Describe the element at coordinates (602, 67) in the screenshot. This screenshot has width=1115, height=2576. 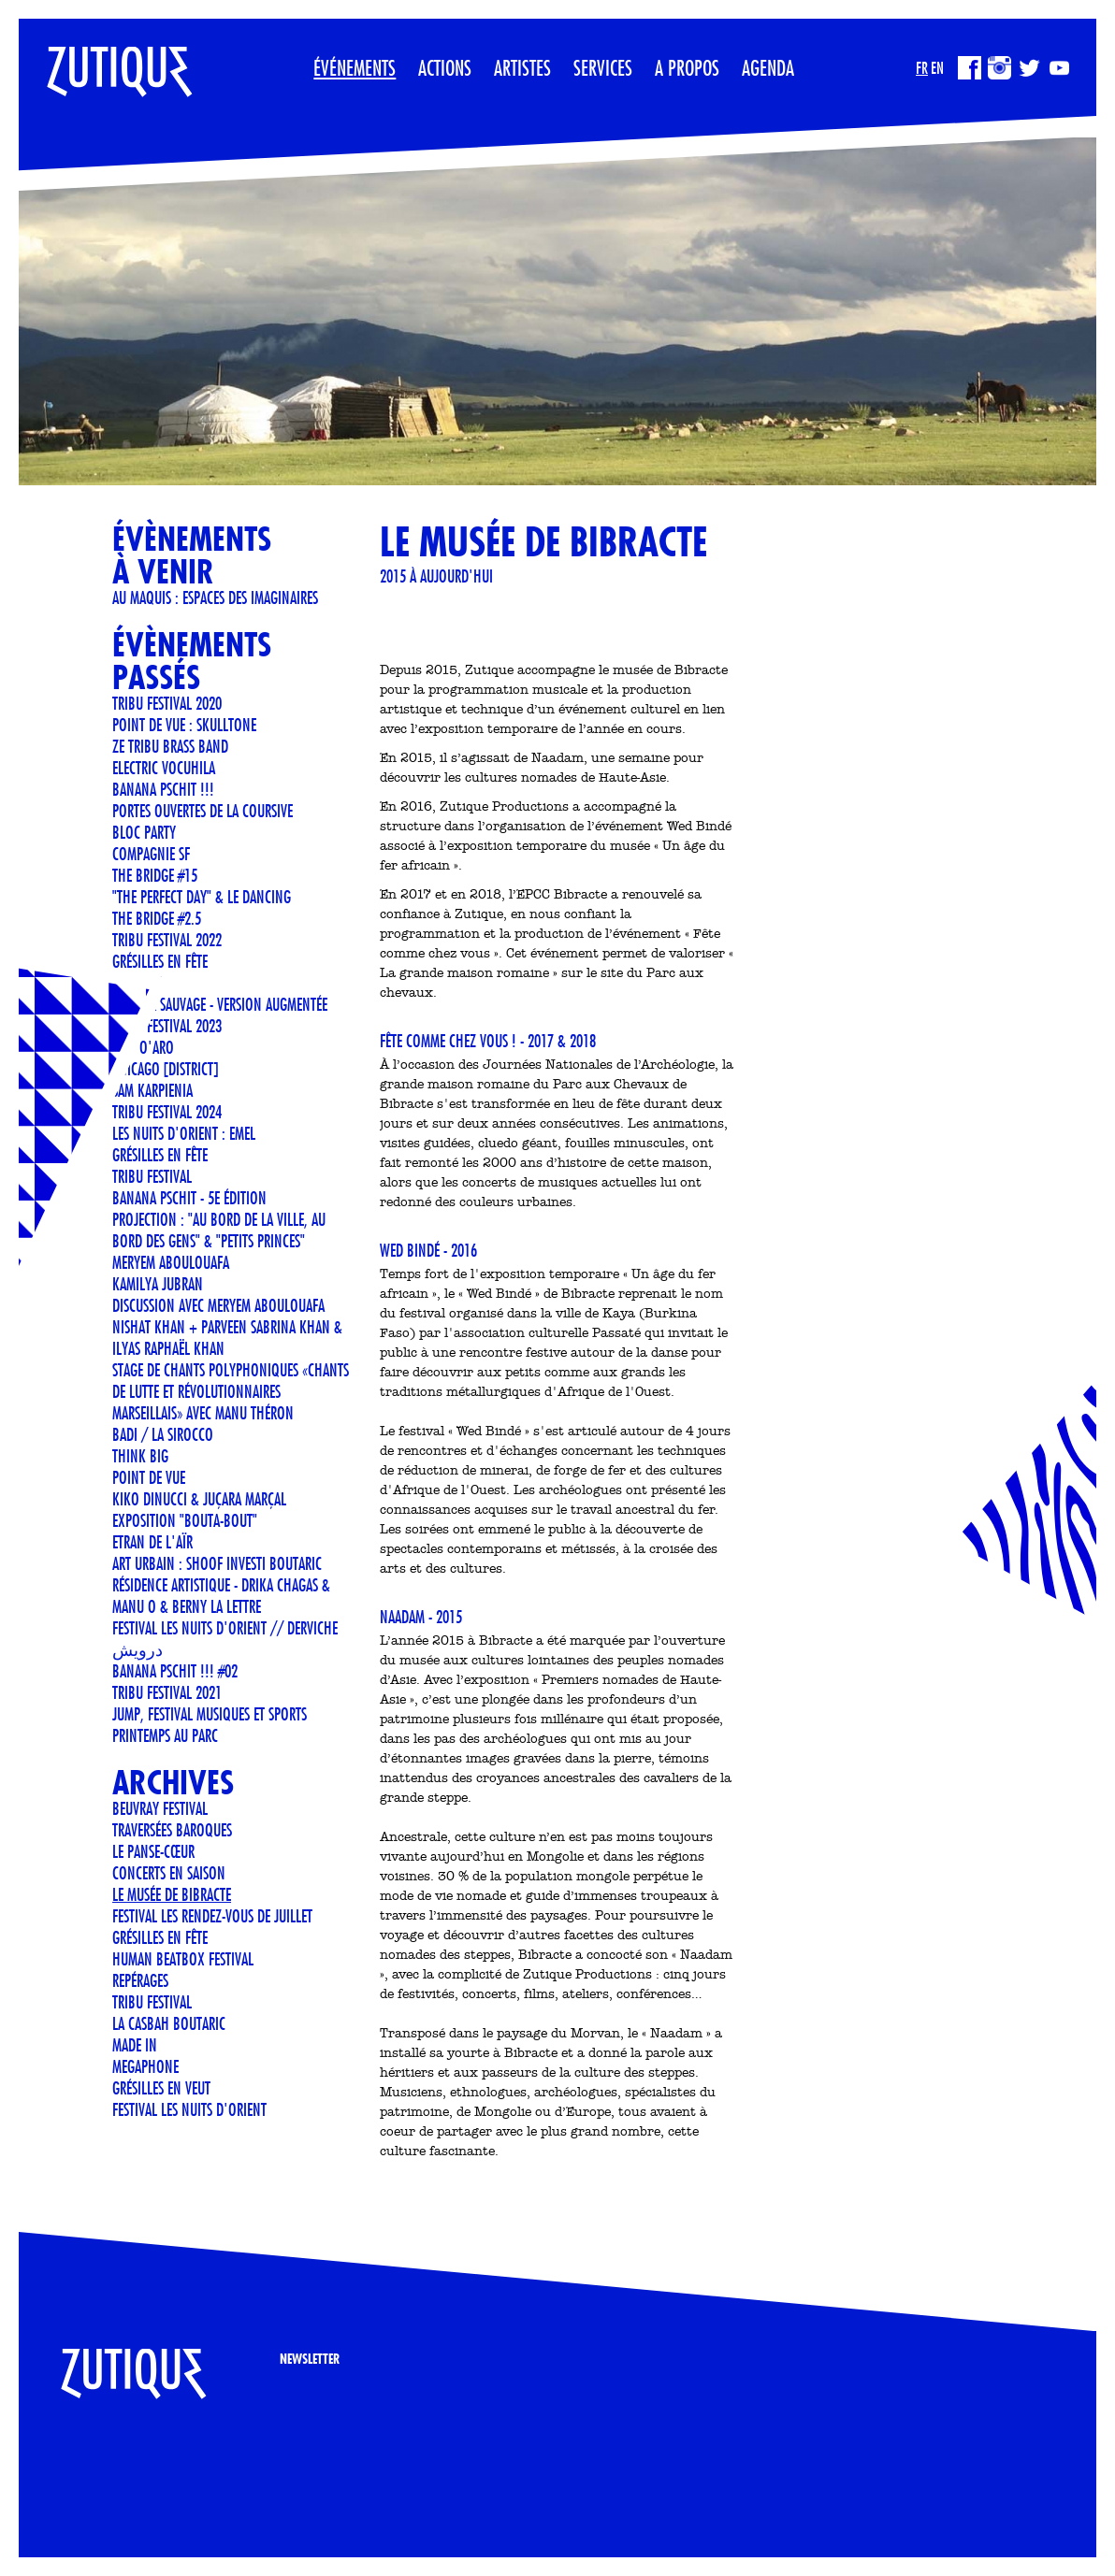
I see `Services` at that location.